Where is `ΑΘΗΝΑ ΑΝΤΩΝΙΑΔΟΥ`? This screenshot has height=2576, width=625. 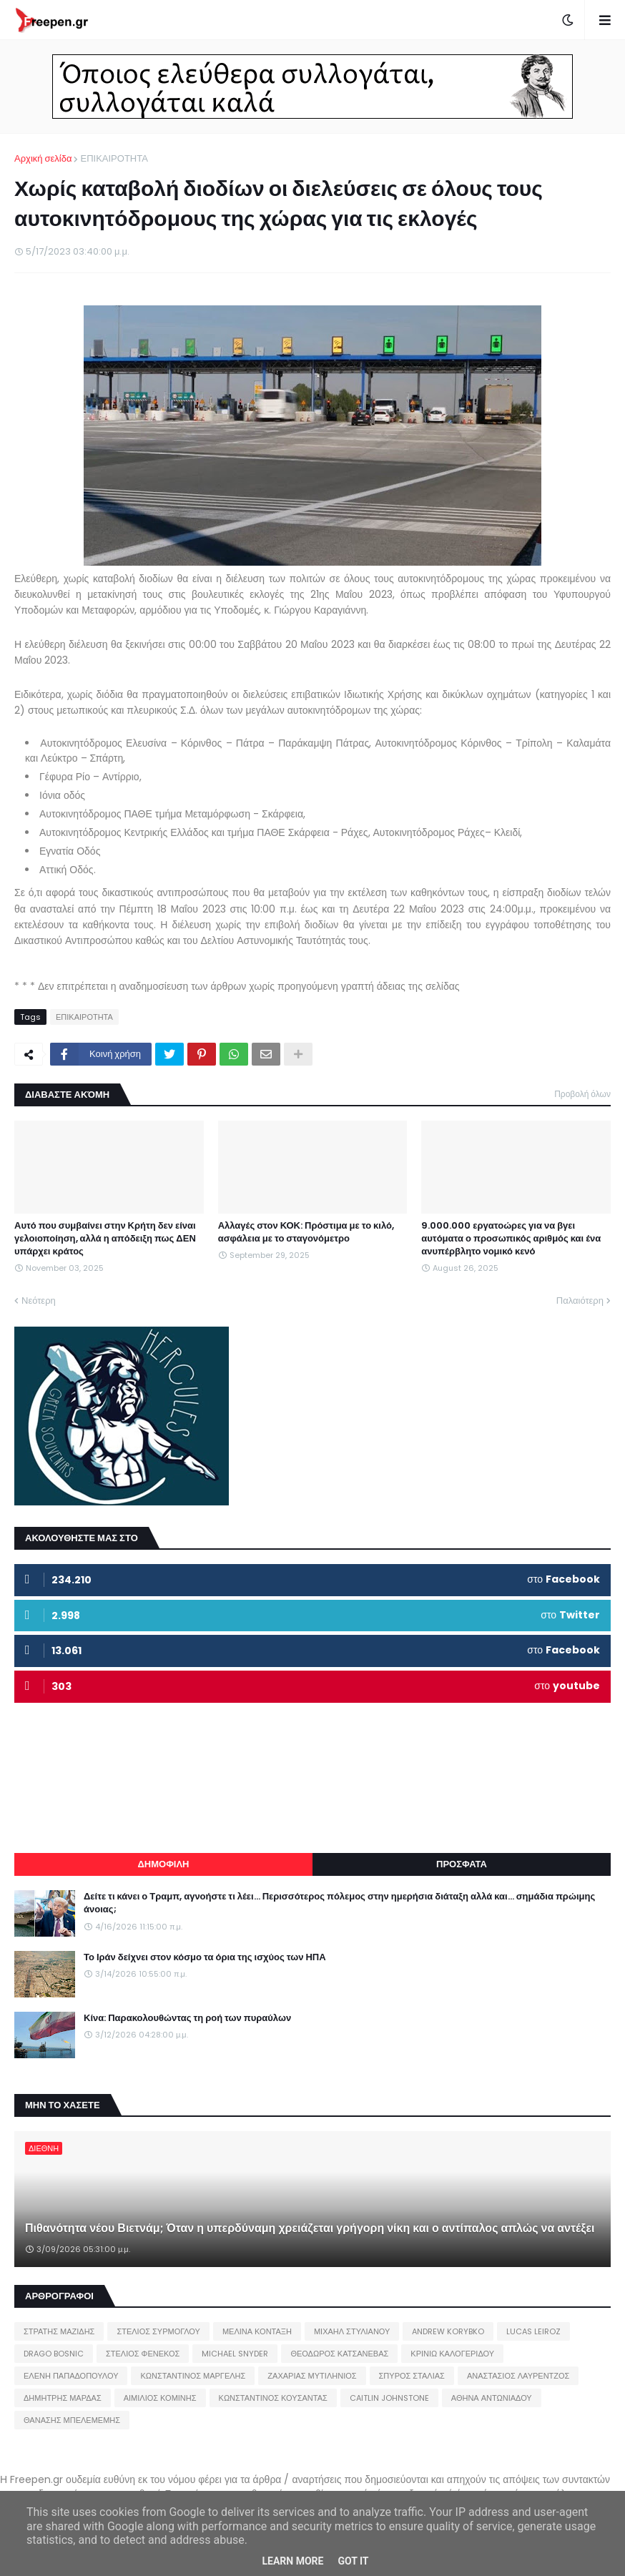
ΑΘΗΝΑ ΑΝΤΩΝΙΑΔΟΥ is located at coordinates (491, 2398).